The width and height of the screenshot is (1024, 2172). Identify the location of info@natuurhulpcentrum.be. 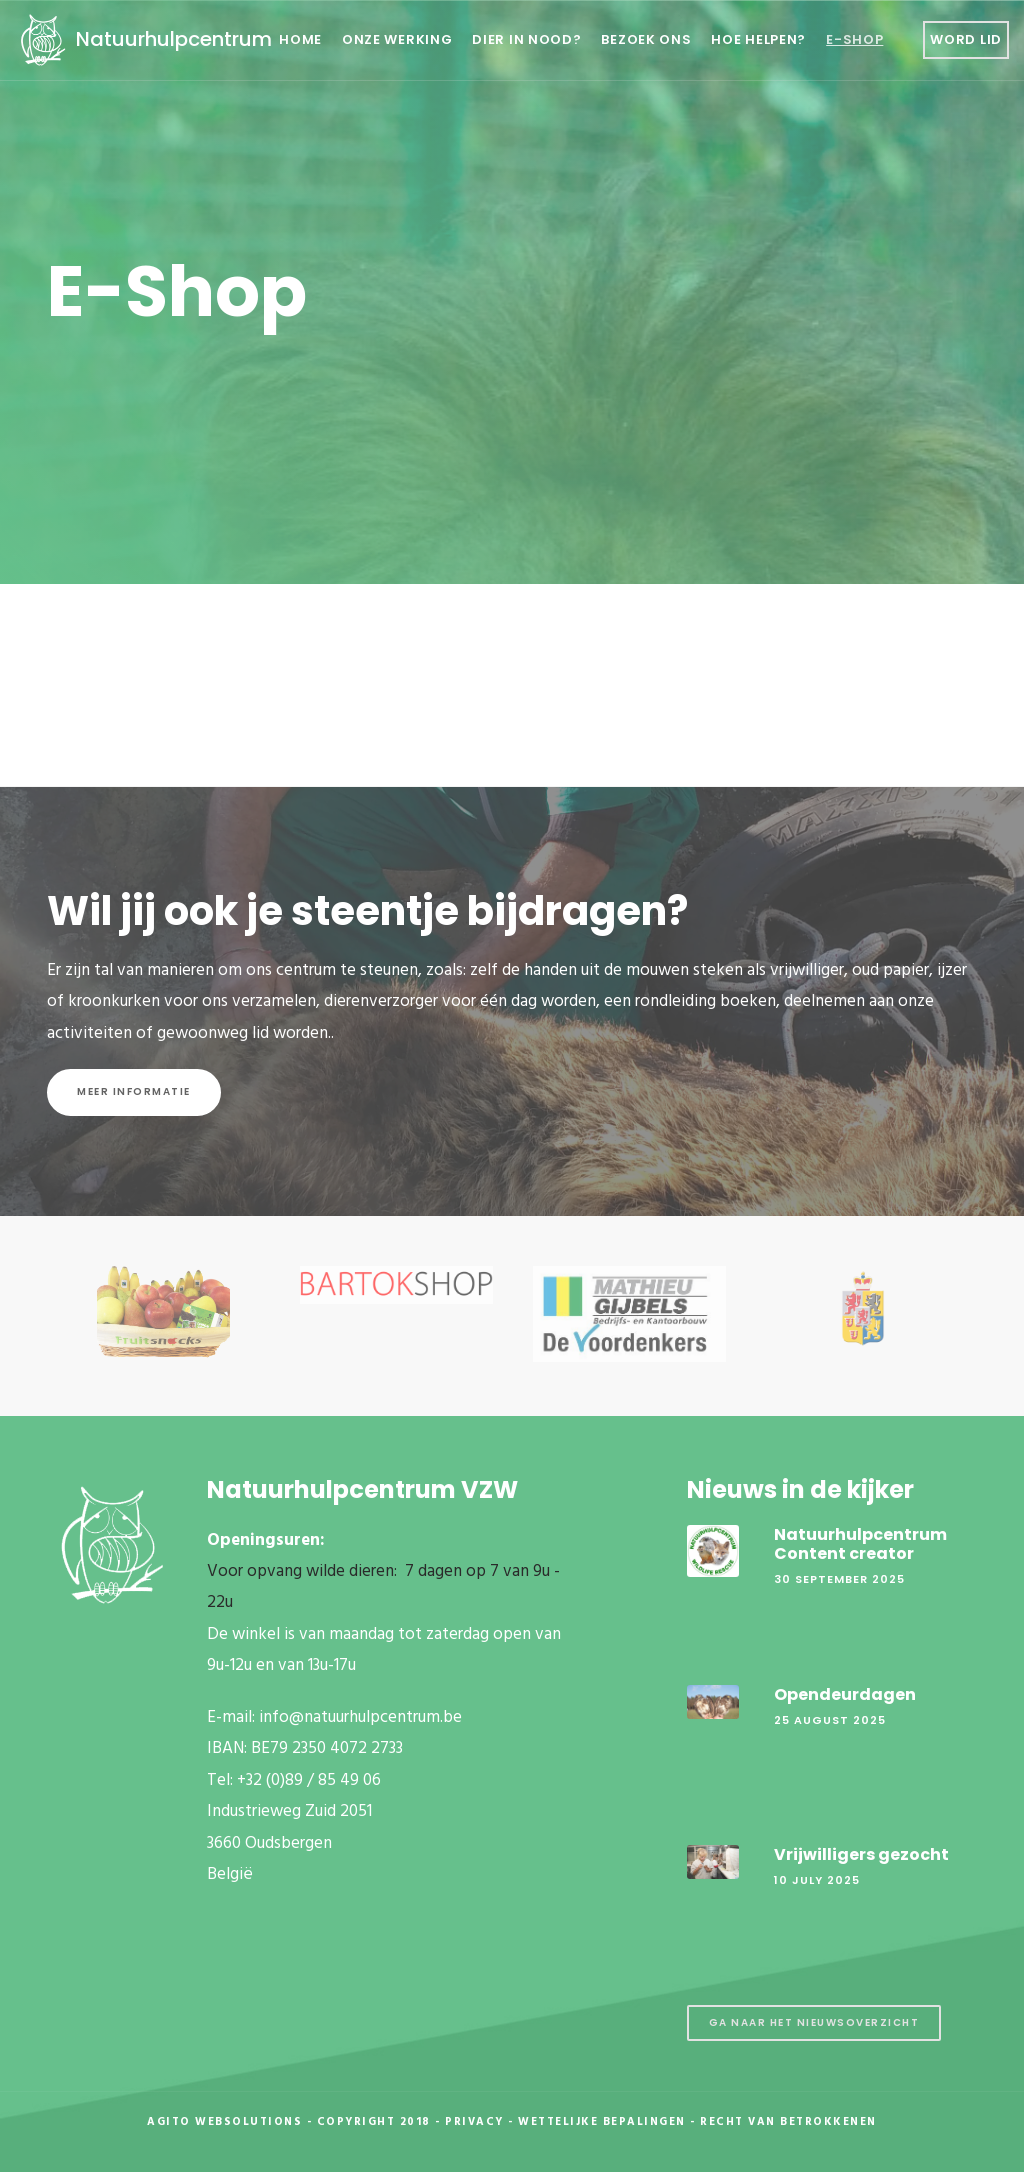
(360, 1717).